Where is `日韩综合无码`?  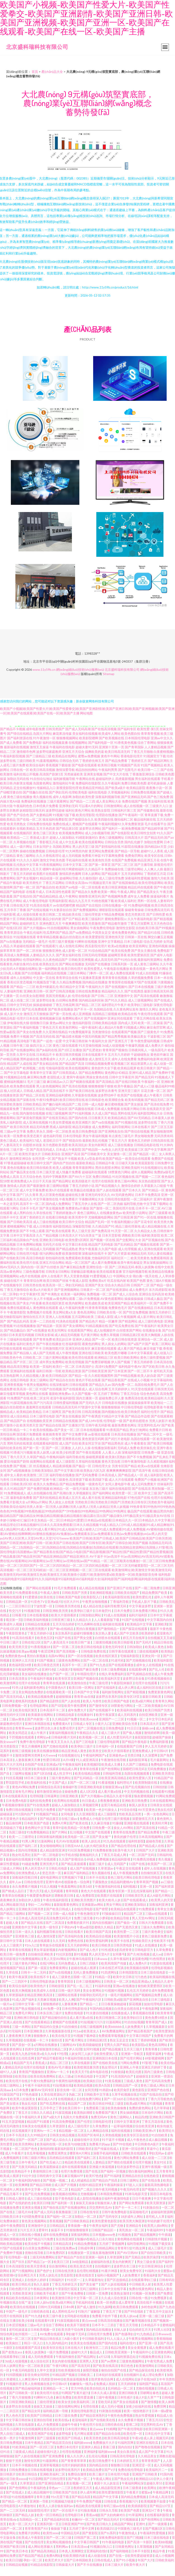 日韩综合无码 is located at coordinates (68, 761).